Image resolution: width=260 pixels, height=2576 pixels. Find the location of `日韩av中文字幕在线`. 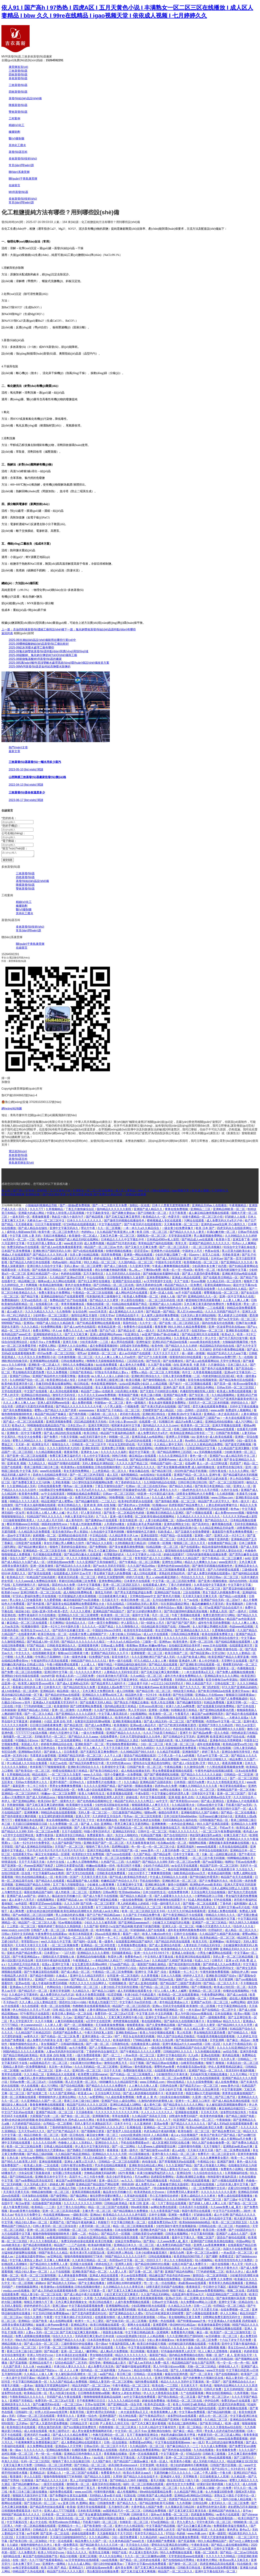

日韩av中文字幕在线 is located at coordinates (165, 2303).